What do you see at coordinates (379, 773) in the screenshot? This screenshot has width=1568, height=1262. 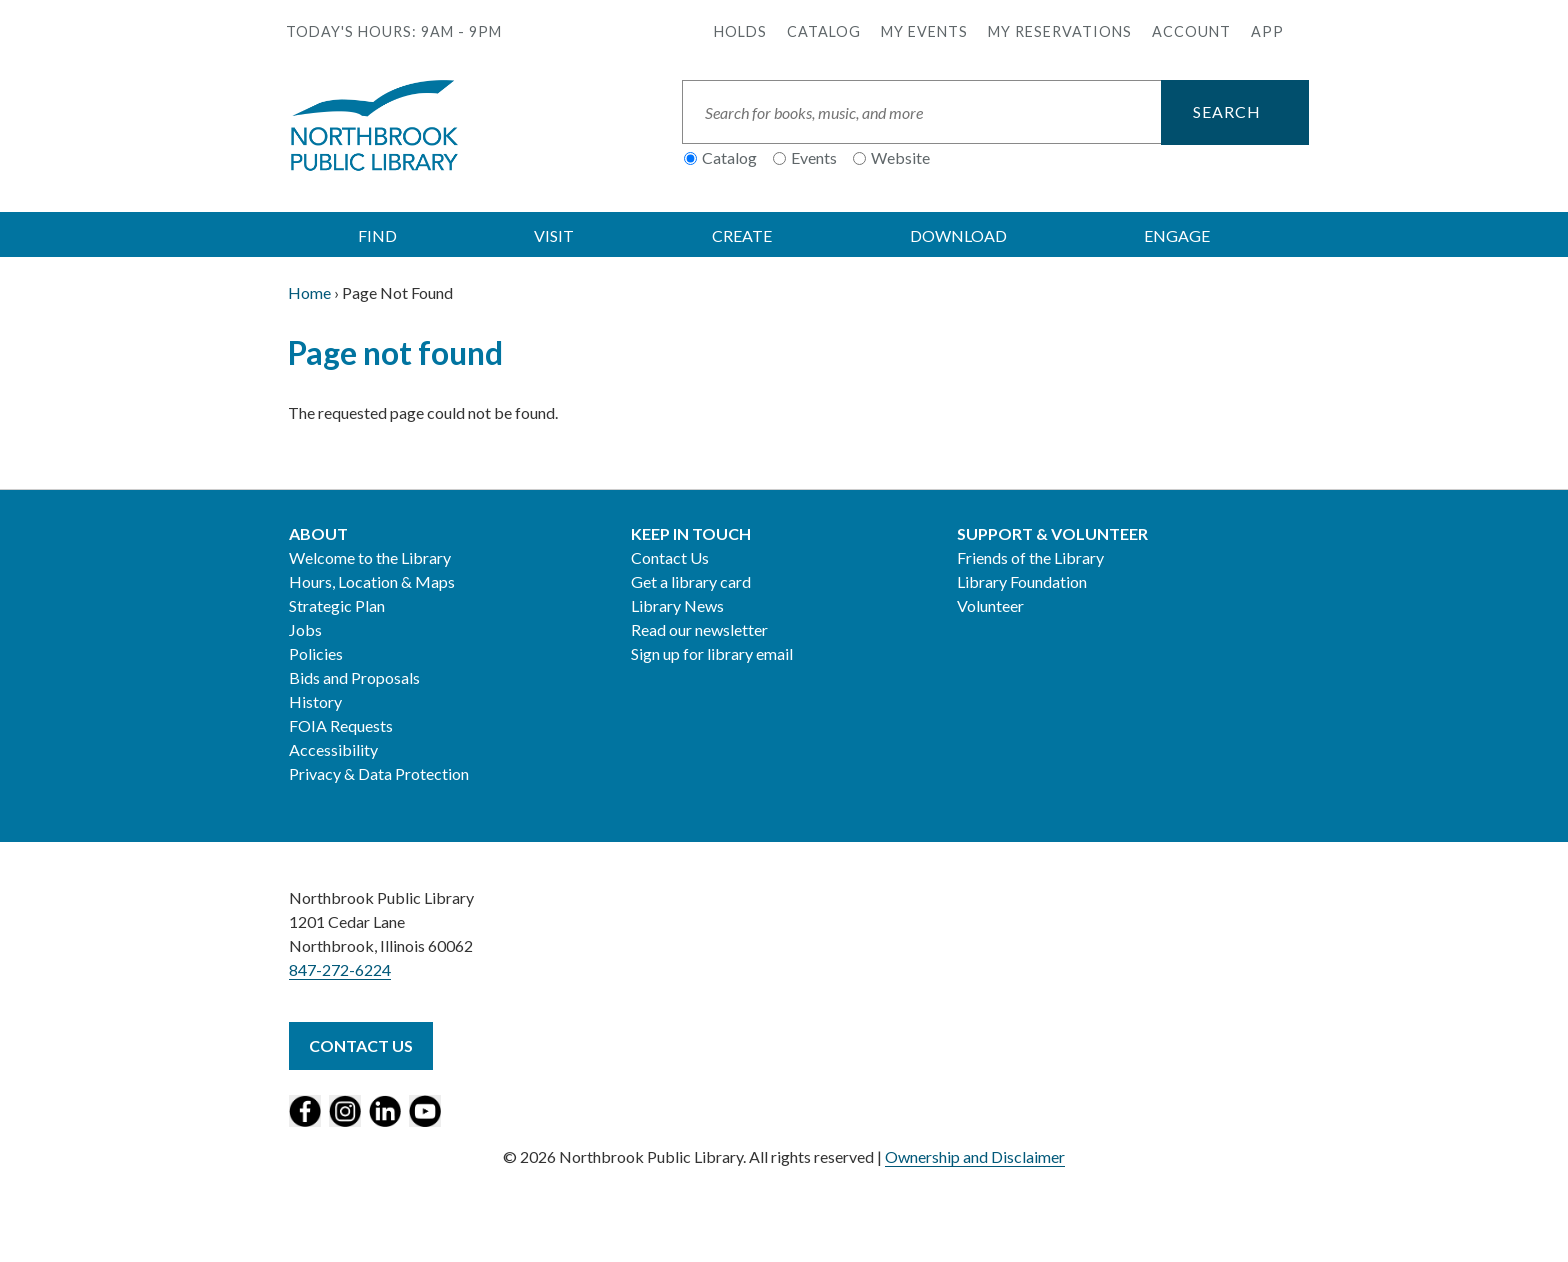 I see `Privacy & Data Protection` at bounding box center [379, 773].